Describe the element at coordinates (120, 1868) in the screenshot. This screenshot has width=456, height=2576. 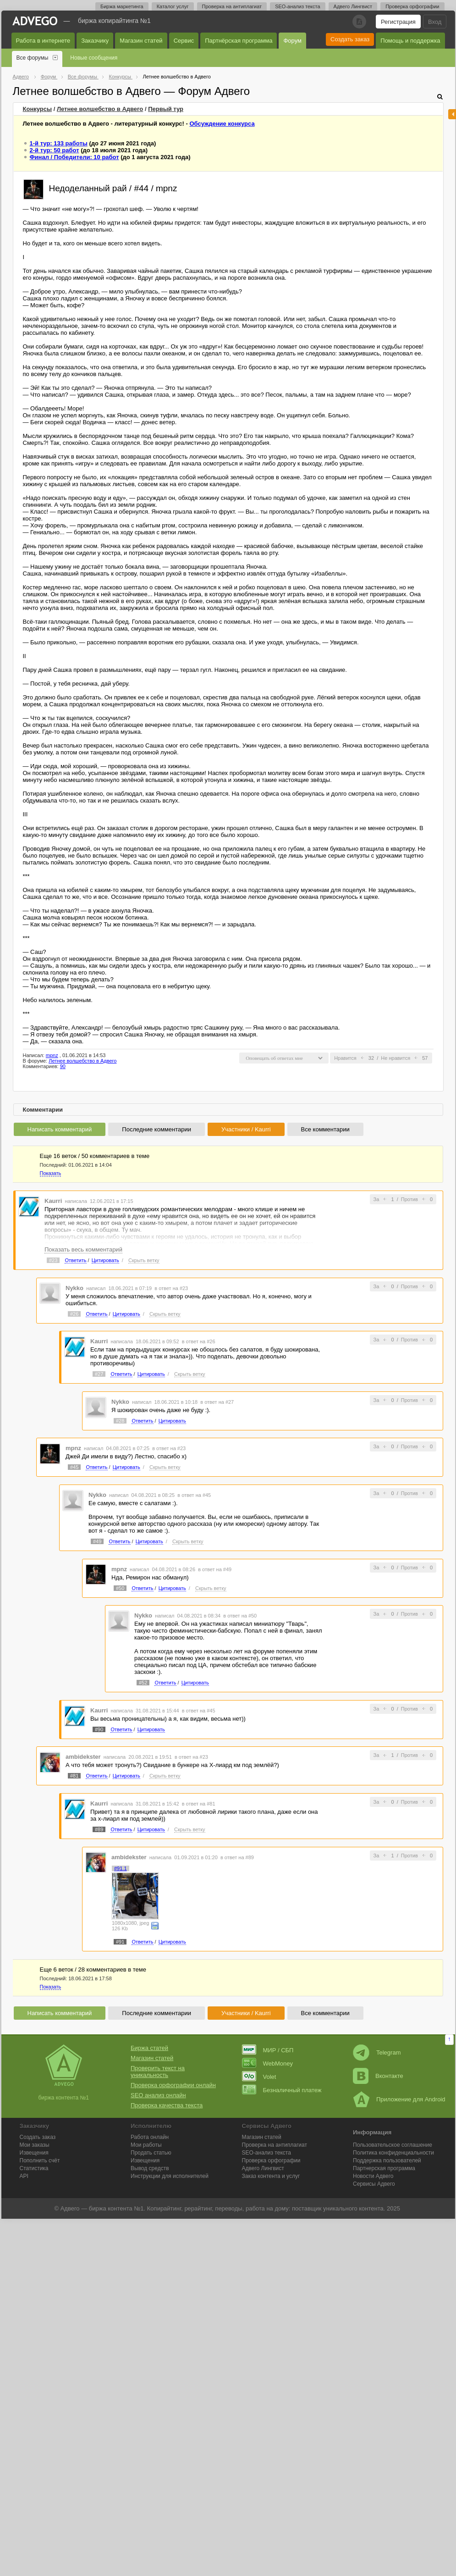
I see `#91.1` at that location.